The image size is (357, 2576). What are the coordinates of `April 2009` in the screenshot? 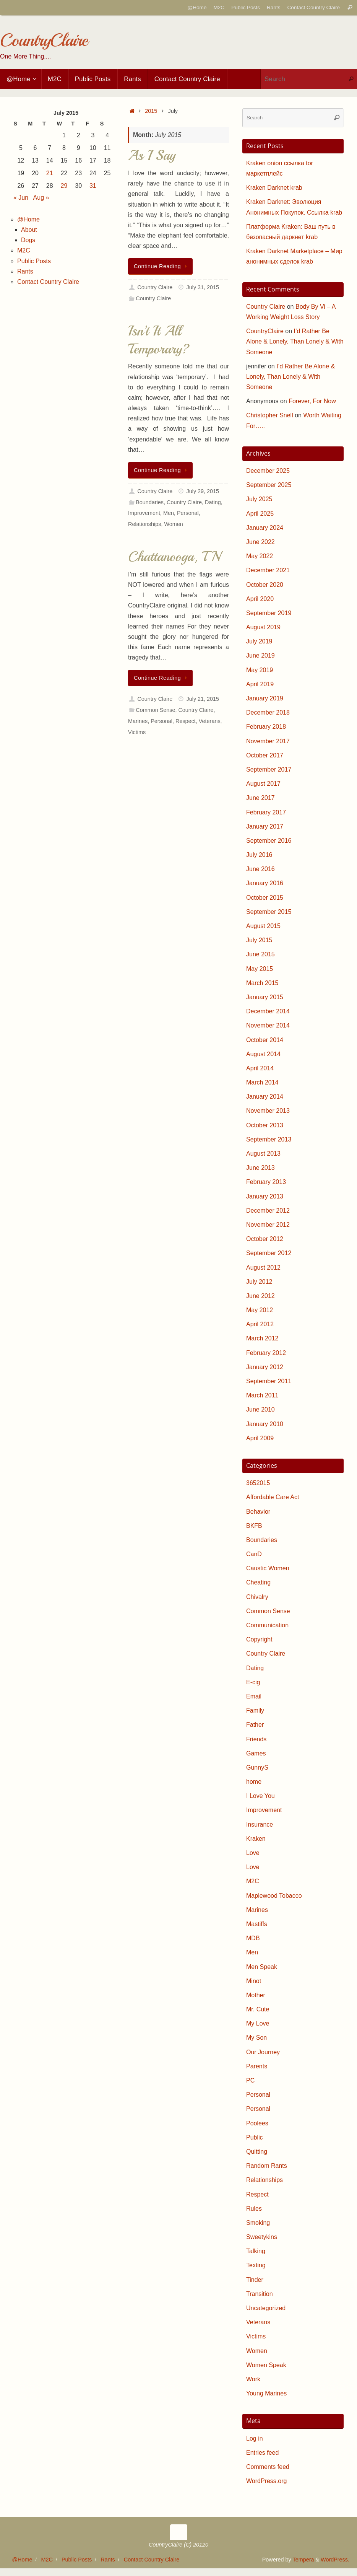 It's located at (260, 1438).